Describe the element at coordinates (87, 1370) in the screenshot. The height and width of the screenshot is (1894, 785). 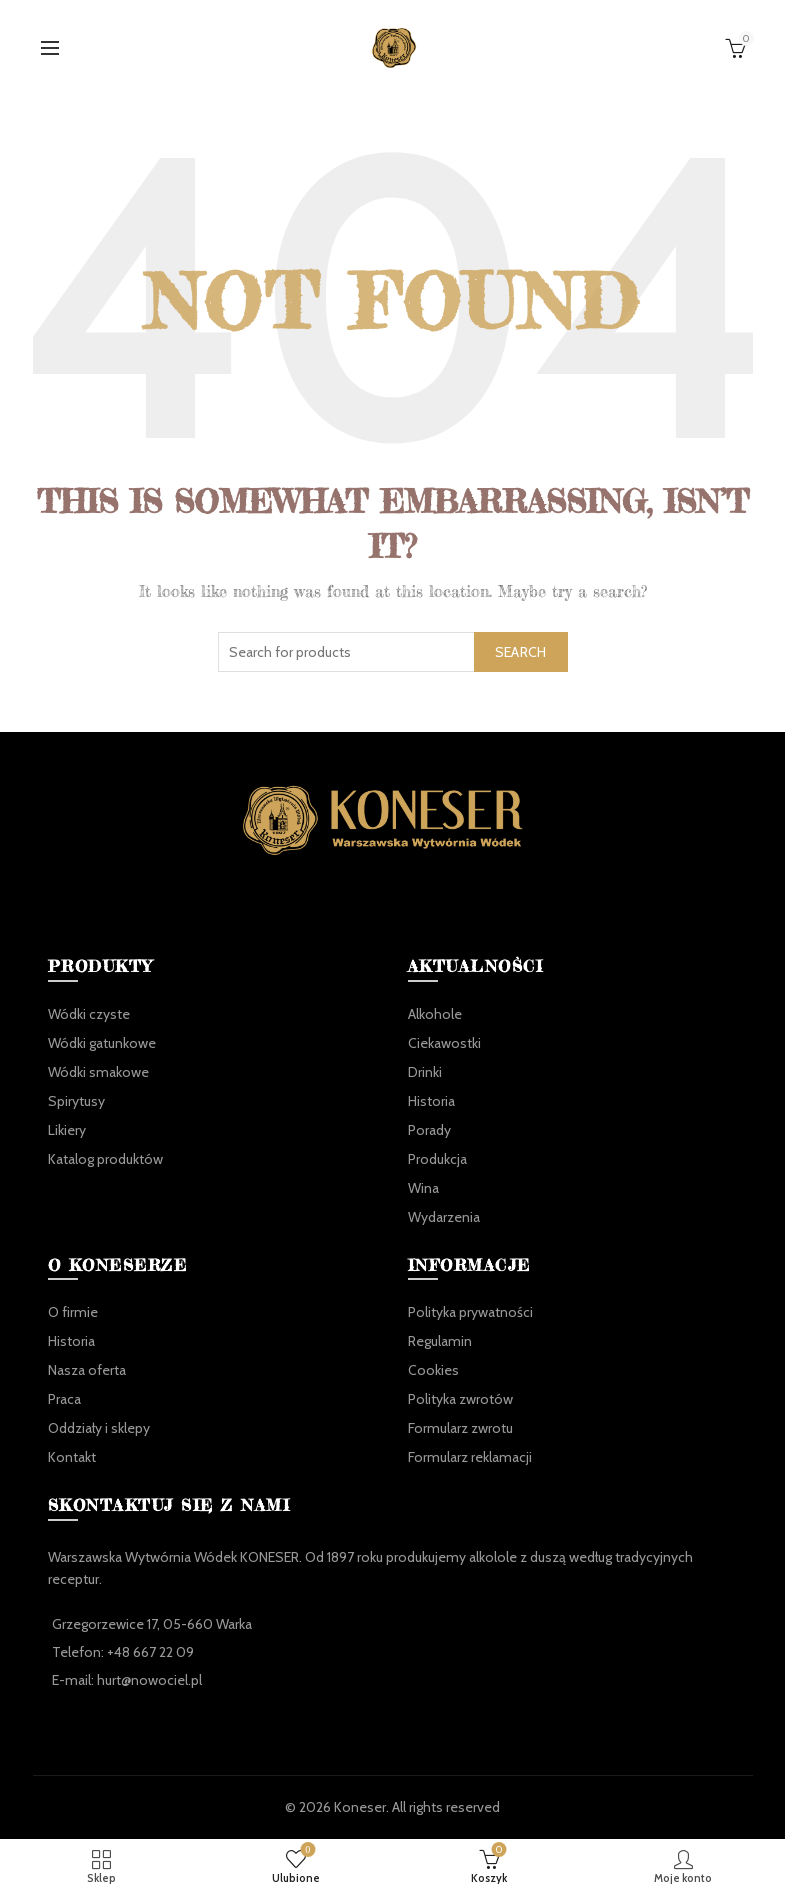
I see `Nasza oferta` at that location.